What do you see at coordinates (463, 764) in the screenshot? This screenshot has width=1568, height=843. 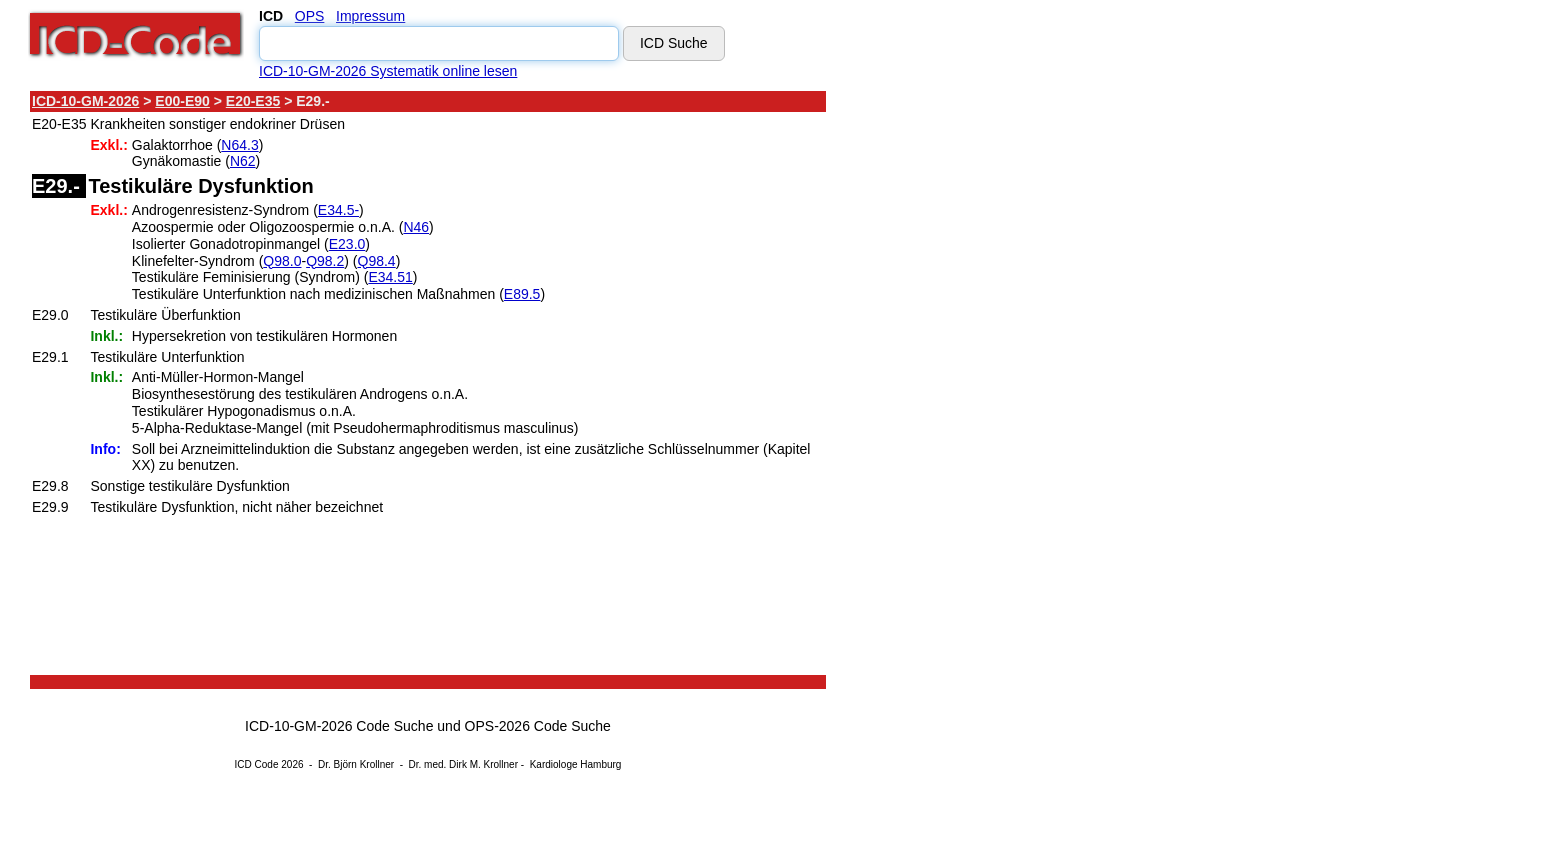 I see `Dr. med. Dirk M. Krollner` at bounding box center [463, 764].